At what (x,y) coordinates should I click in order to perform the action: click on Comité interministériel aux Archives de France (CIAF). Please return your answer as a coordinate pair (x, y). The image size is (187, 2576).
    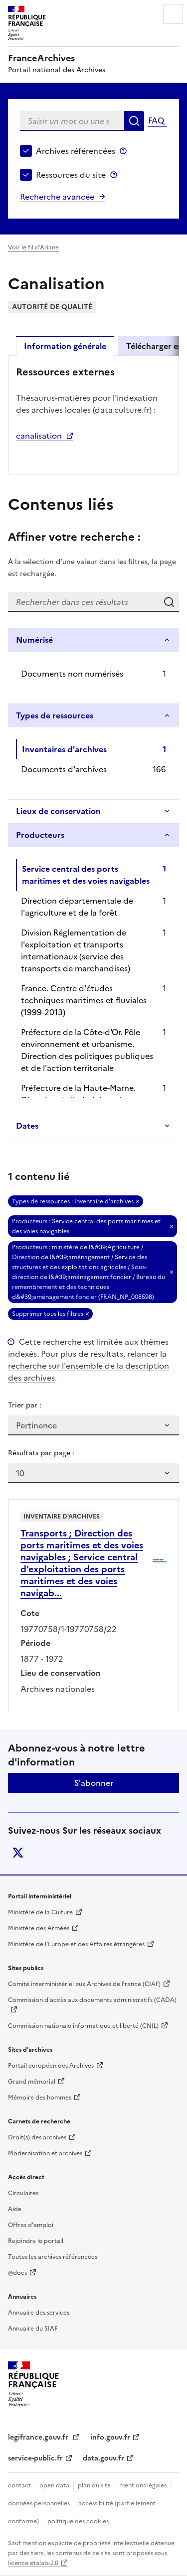
    Looking at the image, I should click on (84, 1984).